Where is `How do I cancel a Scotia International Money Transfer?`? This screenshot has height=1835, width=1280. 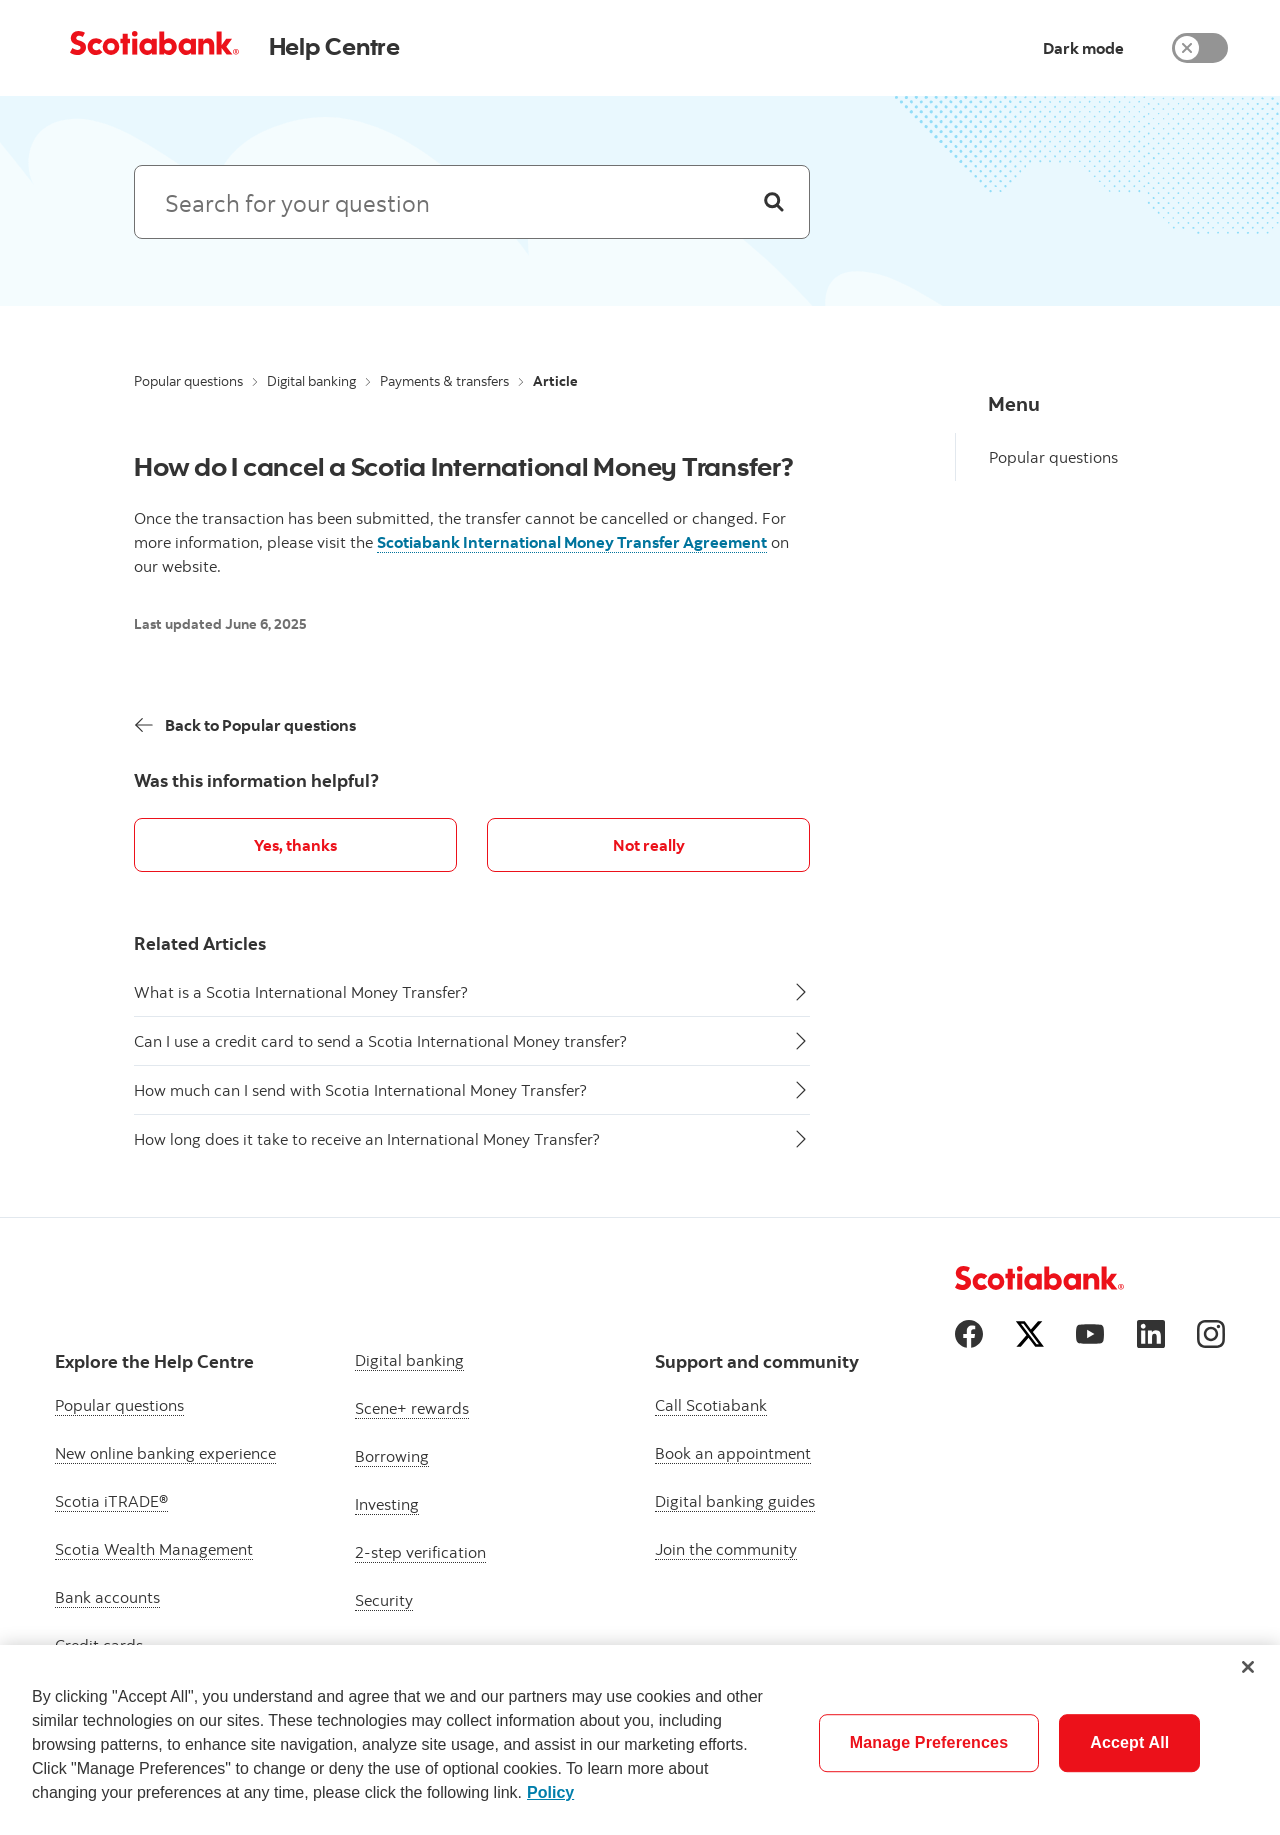 How do I cancel a Scotia International Money Transfer? is located at coordinates (464, 466).